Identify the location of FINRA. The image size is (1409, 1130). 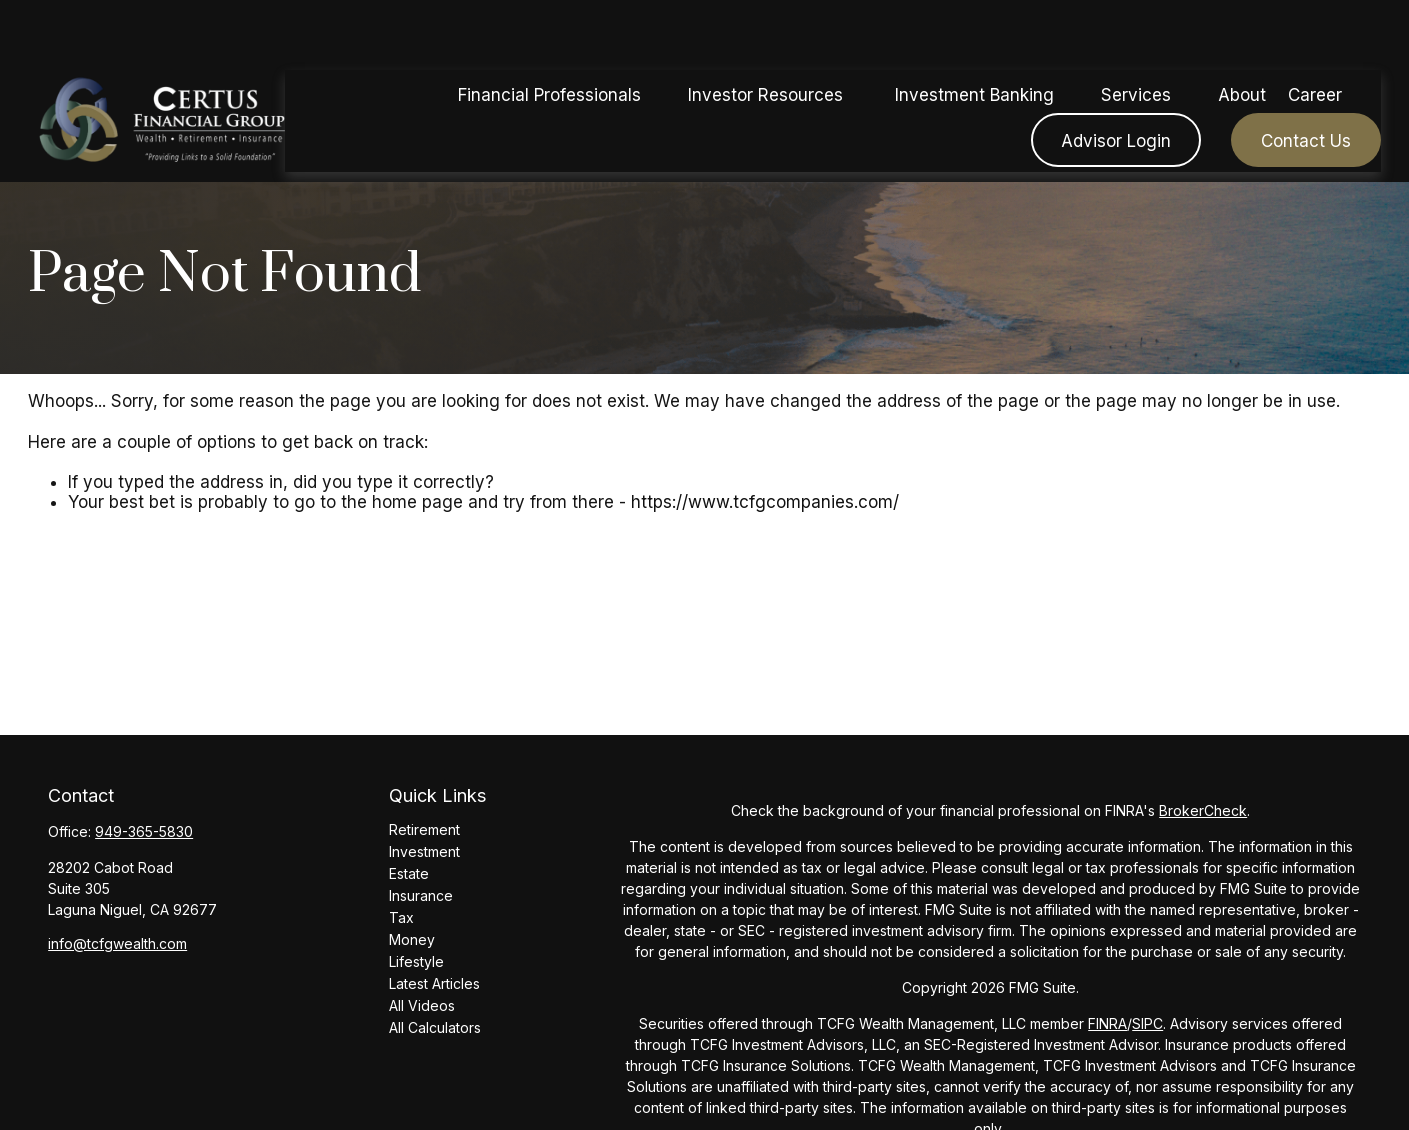
(1107, 1023).